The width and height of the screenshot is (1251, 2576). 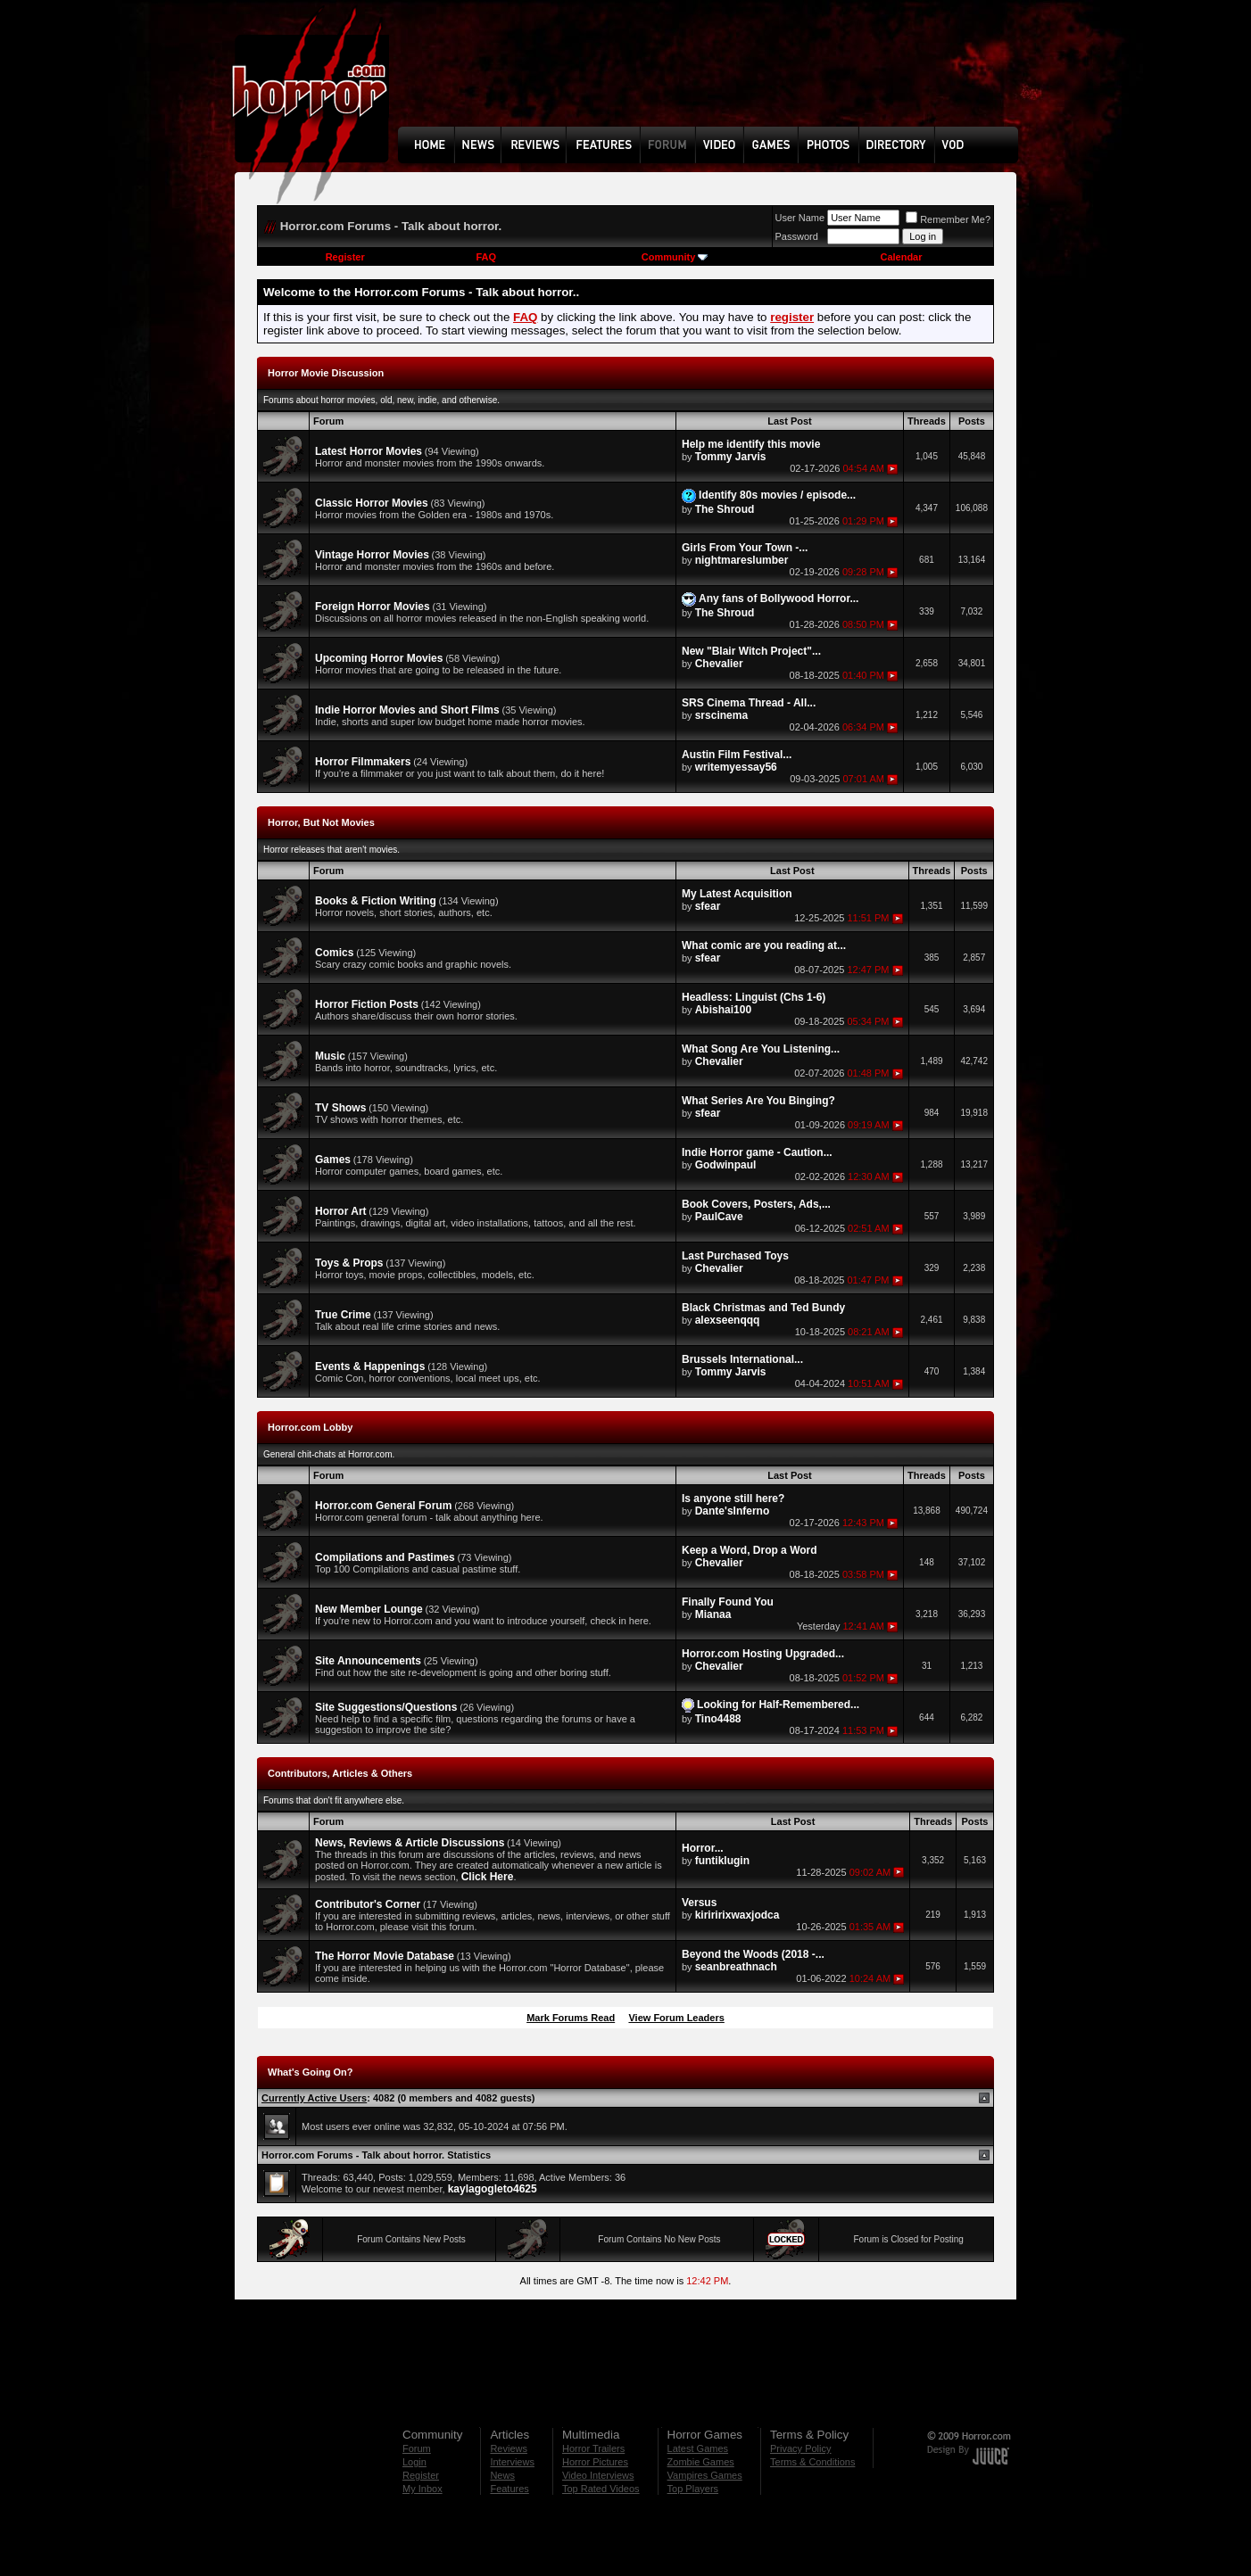 What do you see at coordinates (676, 2017) in the screenshot?
I see `View Forum Leaders` at bounding box center [676, 2017].